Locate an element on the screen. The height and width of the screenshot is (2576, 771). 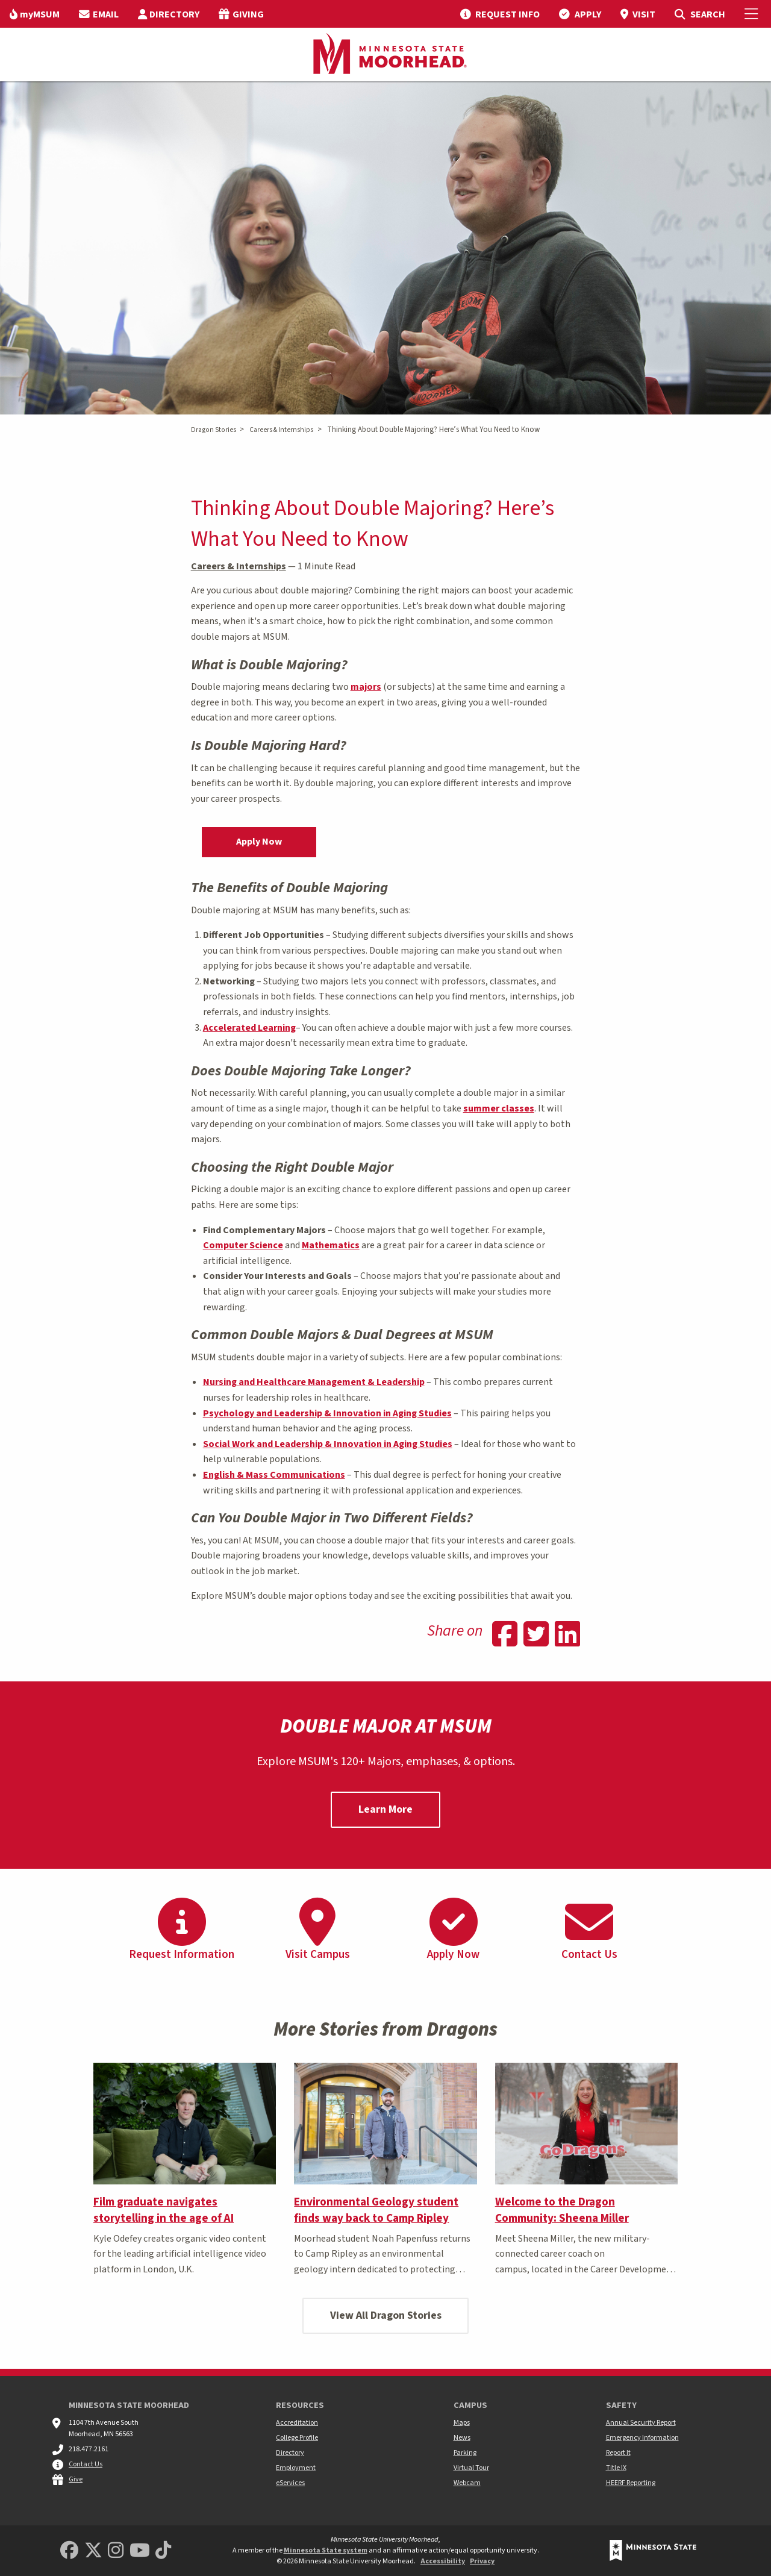
English & Mass Communications is located at coordinates (274, 1474).